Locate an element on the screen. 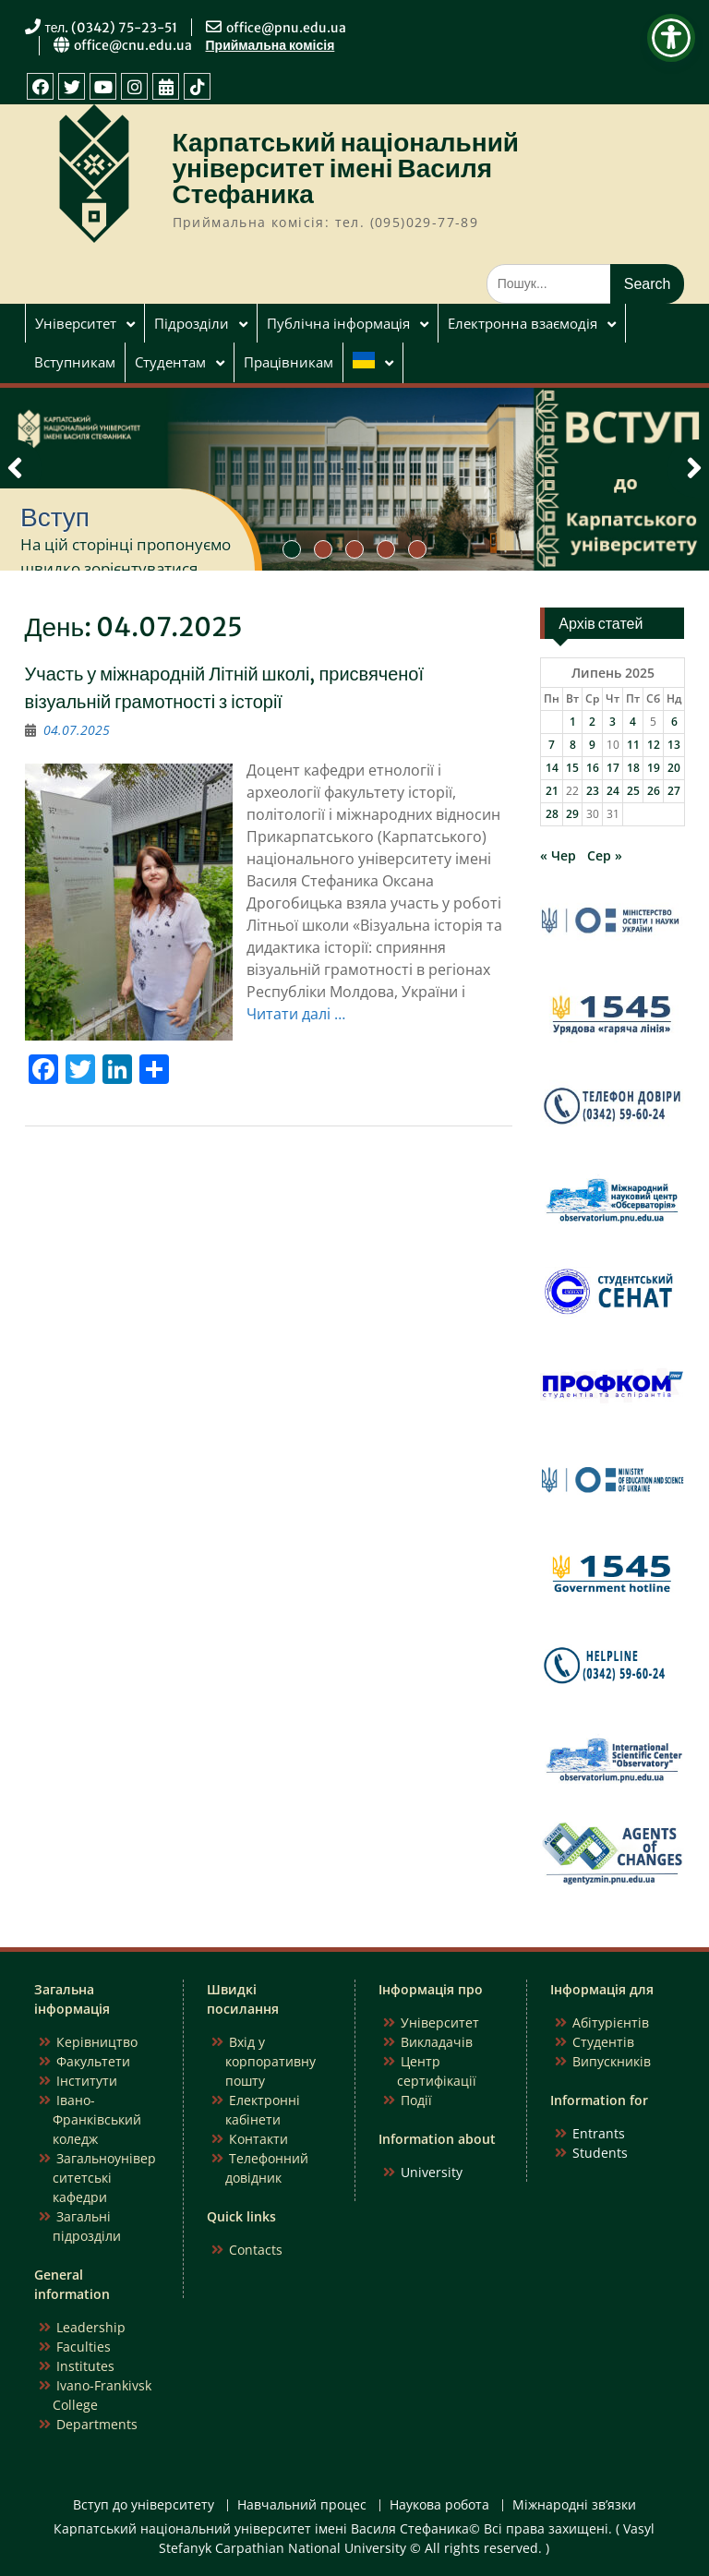 Image resolution: width=709 pixels, height=2576 pixels. Підрозділи is located at coordinates (191, 323).